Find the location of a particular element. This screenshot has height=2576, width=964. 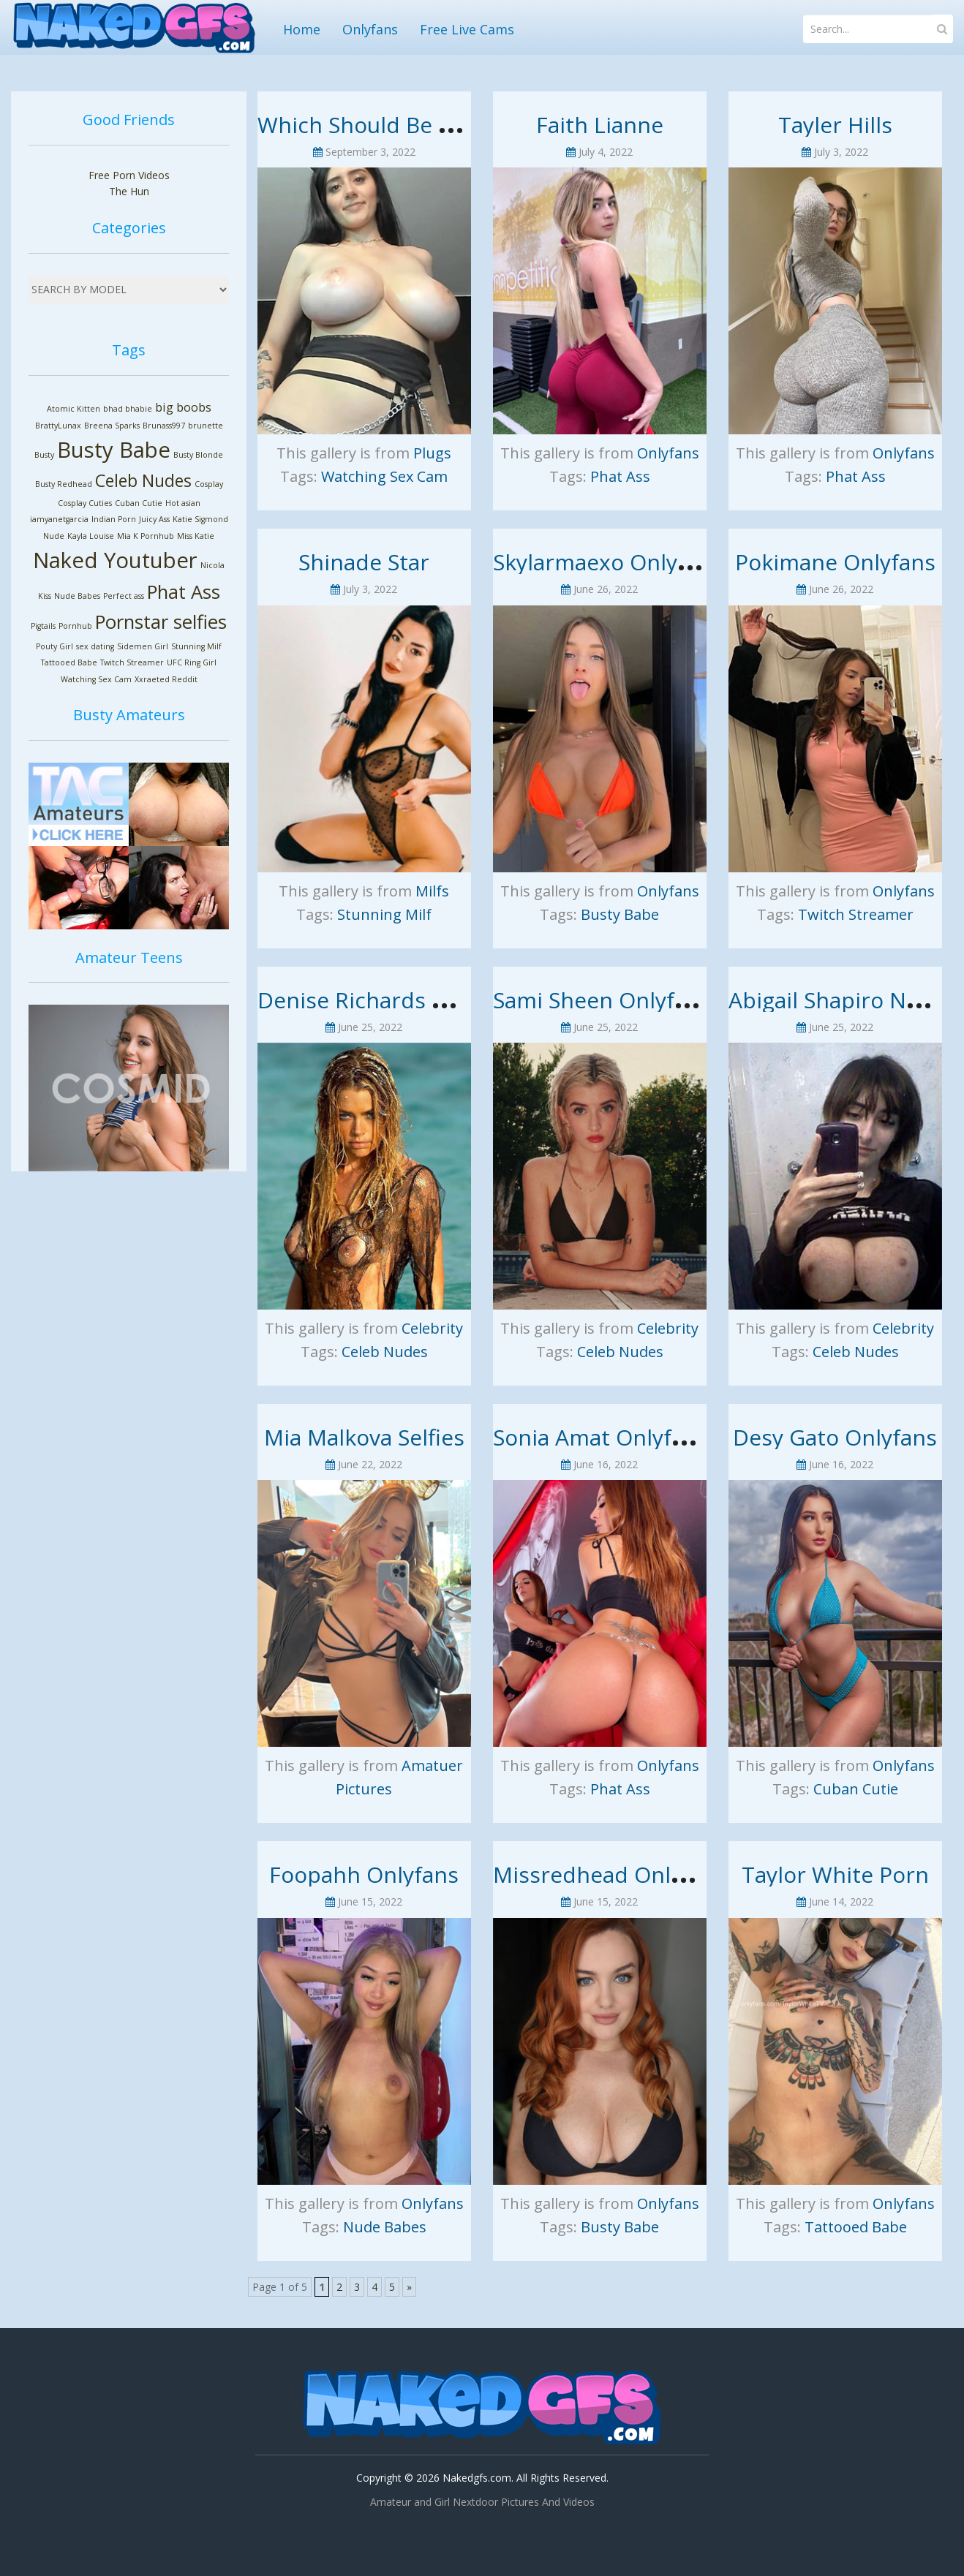

Brunass997 [Brunass997 (1 item)] is located at coordinates (164, 425).